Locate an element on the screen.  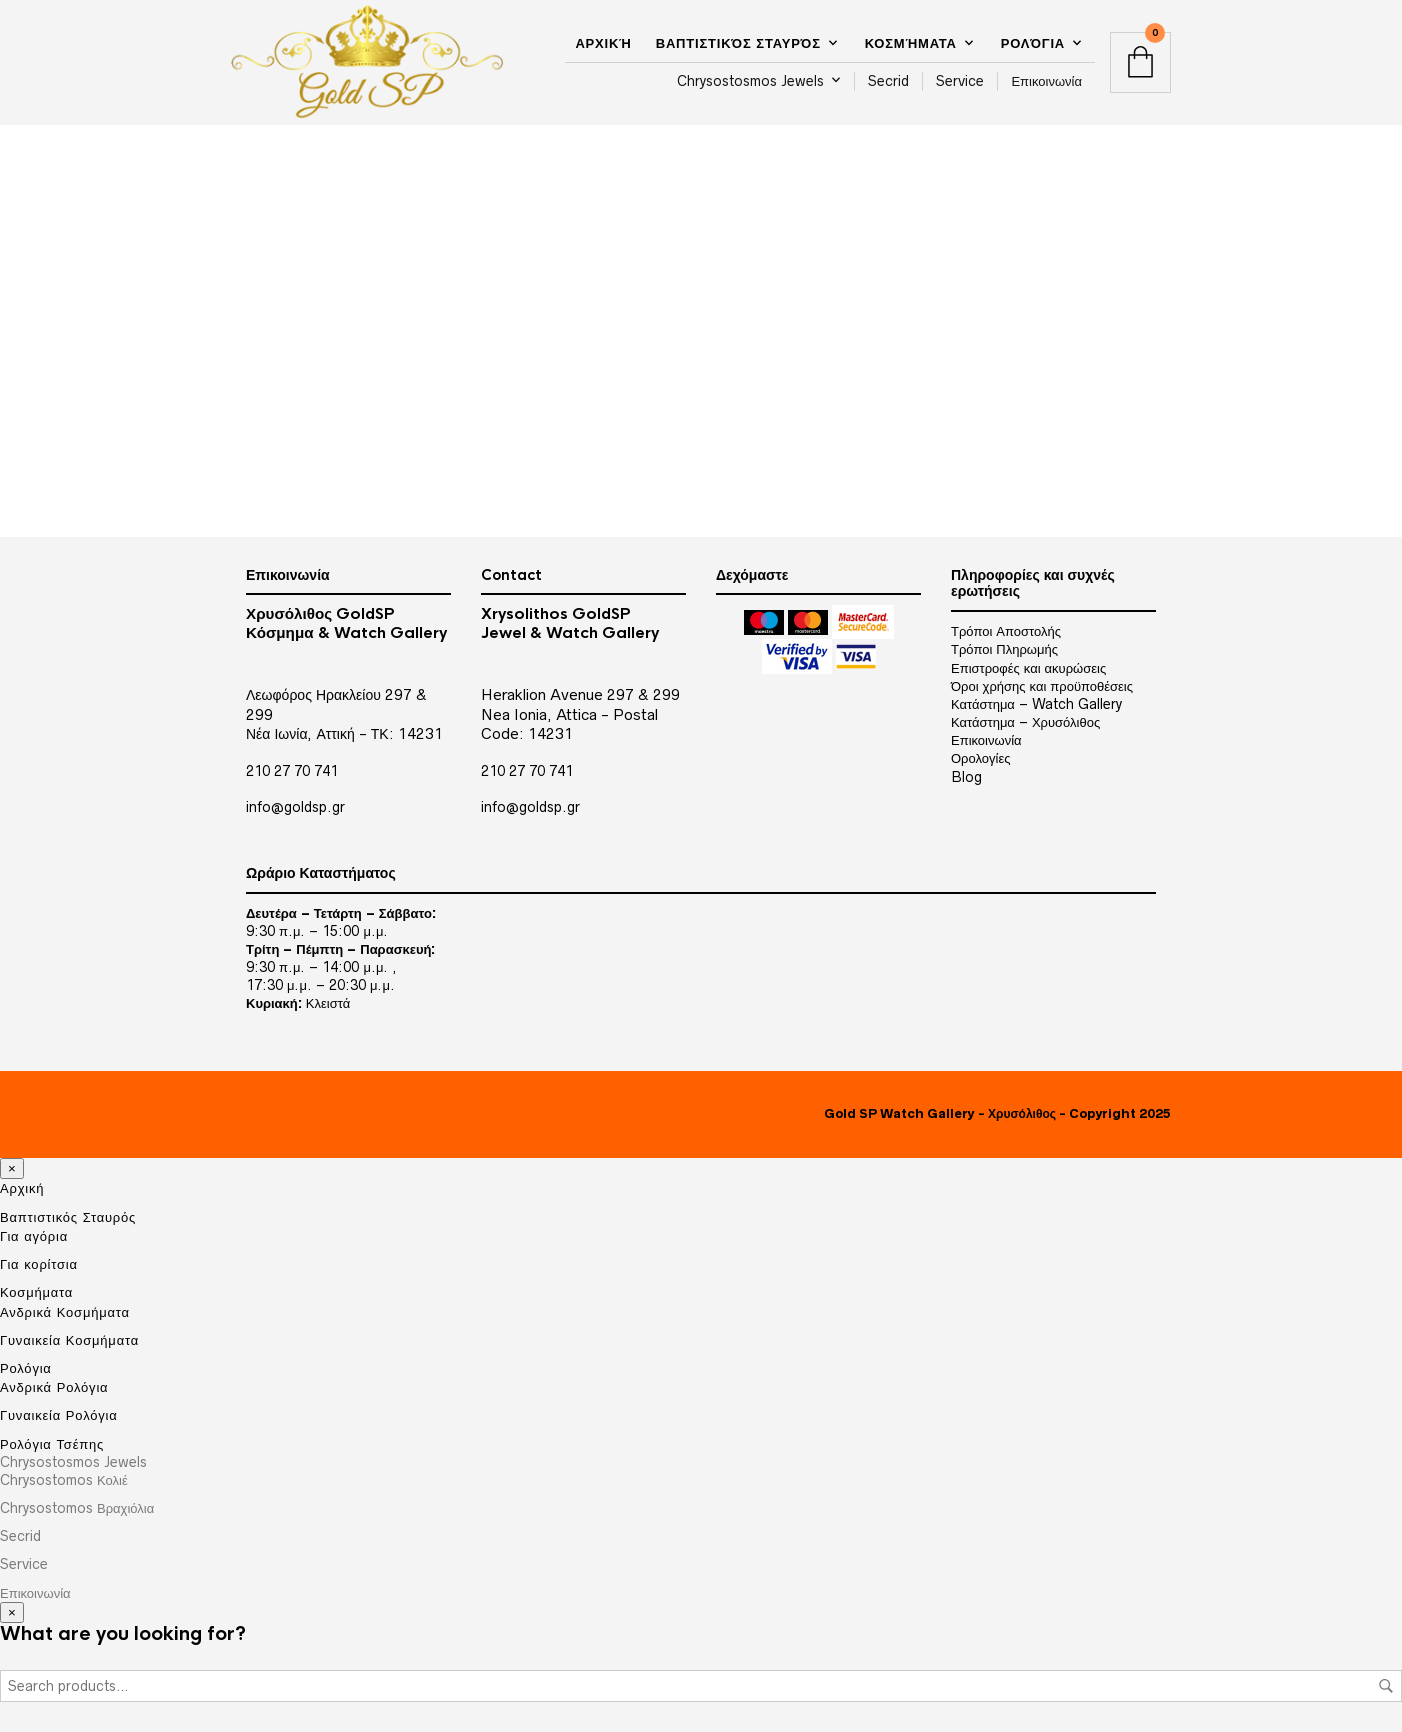
Ανδρικά Ρολόγια is located at coordinates (54, 1387).